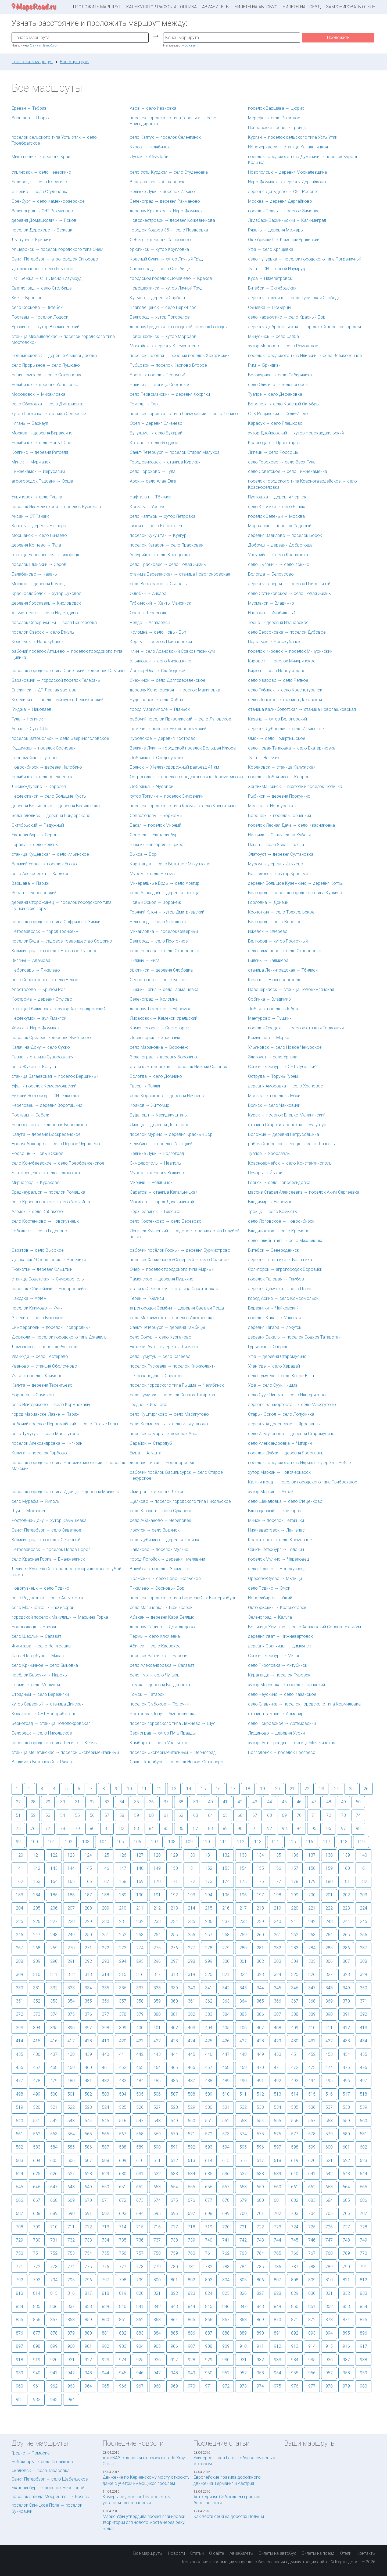  Describe the element at coordinates (329, 2319) in the screenshot. I see `873` at that location.